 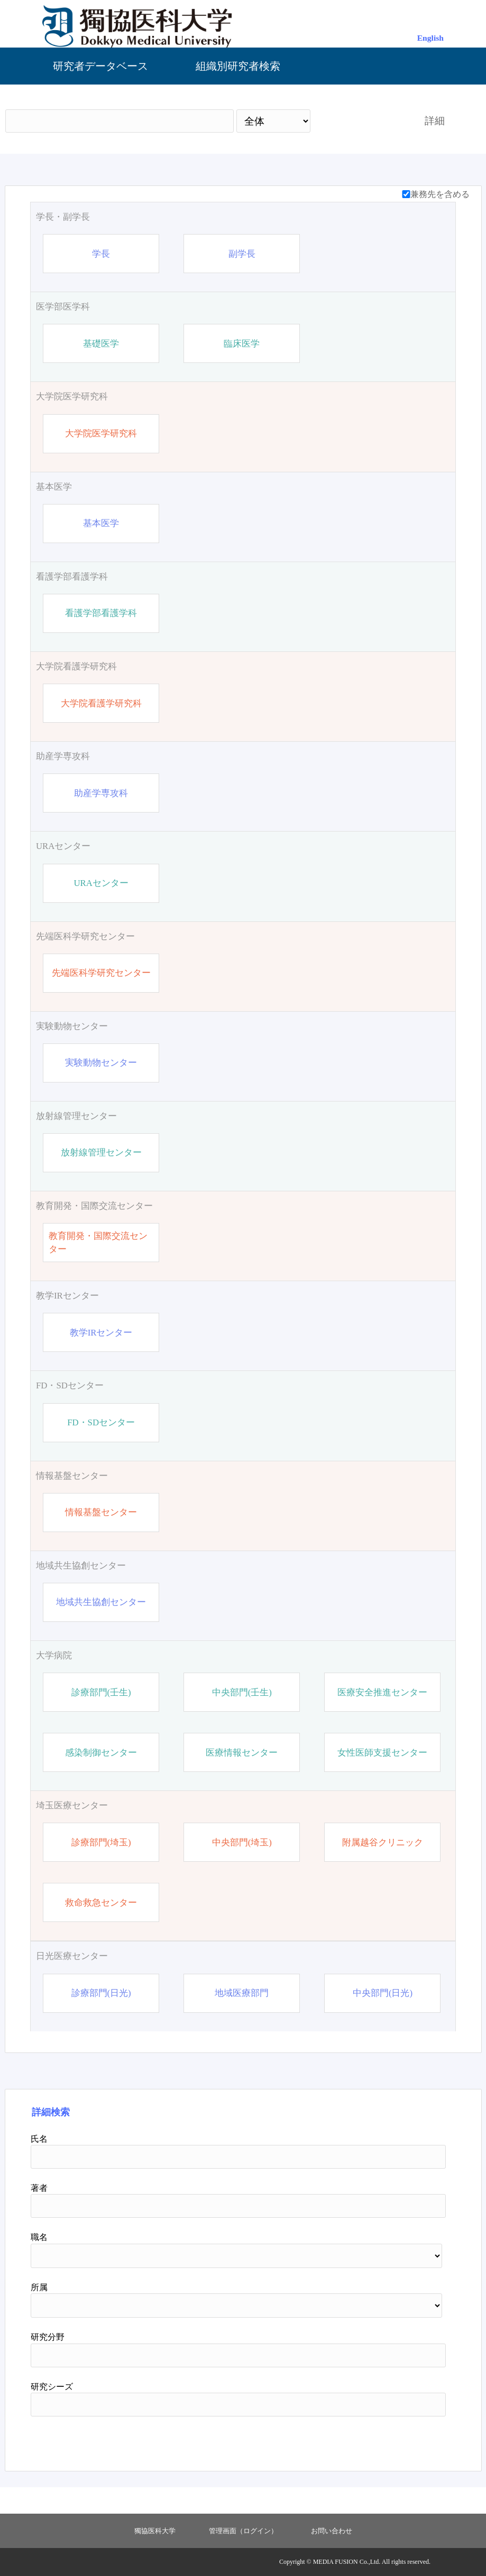 What do you see at coordinates (418, 2440) in the screenshot?
I see `リセット` at bounding box center [418, 2440].